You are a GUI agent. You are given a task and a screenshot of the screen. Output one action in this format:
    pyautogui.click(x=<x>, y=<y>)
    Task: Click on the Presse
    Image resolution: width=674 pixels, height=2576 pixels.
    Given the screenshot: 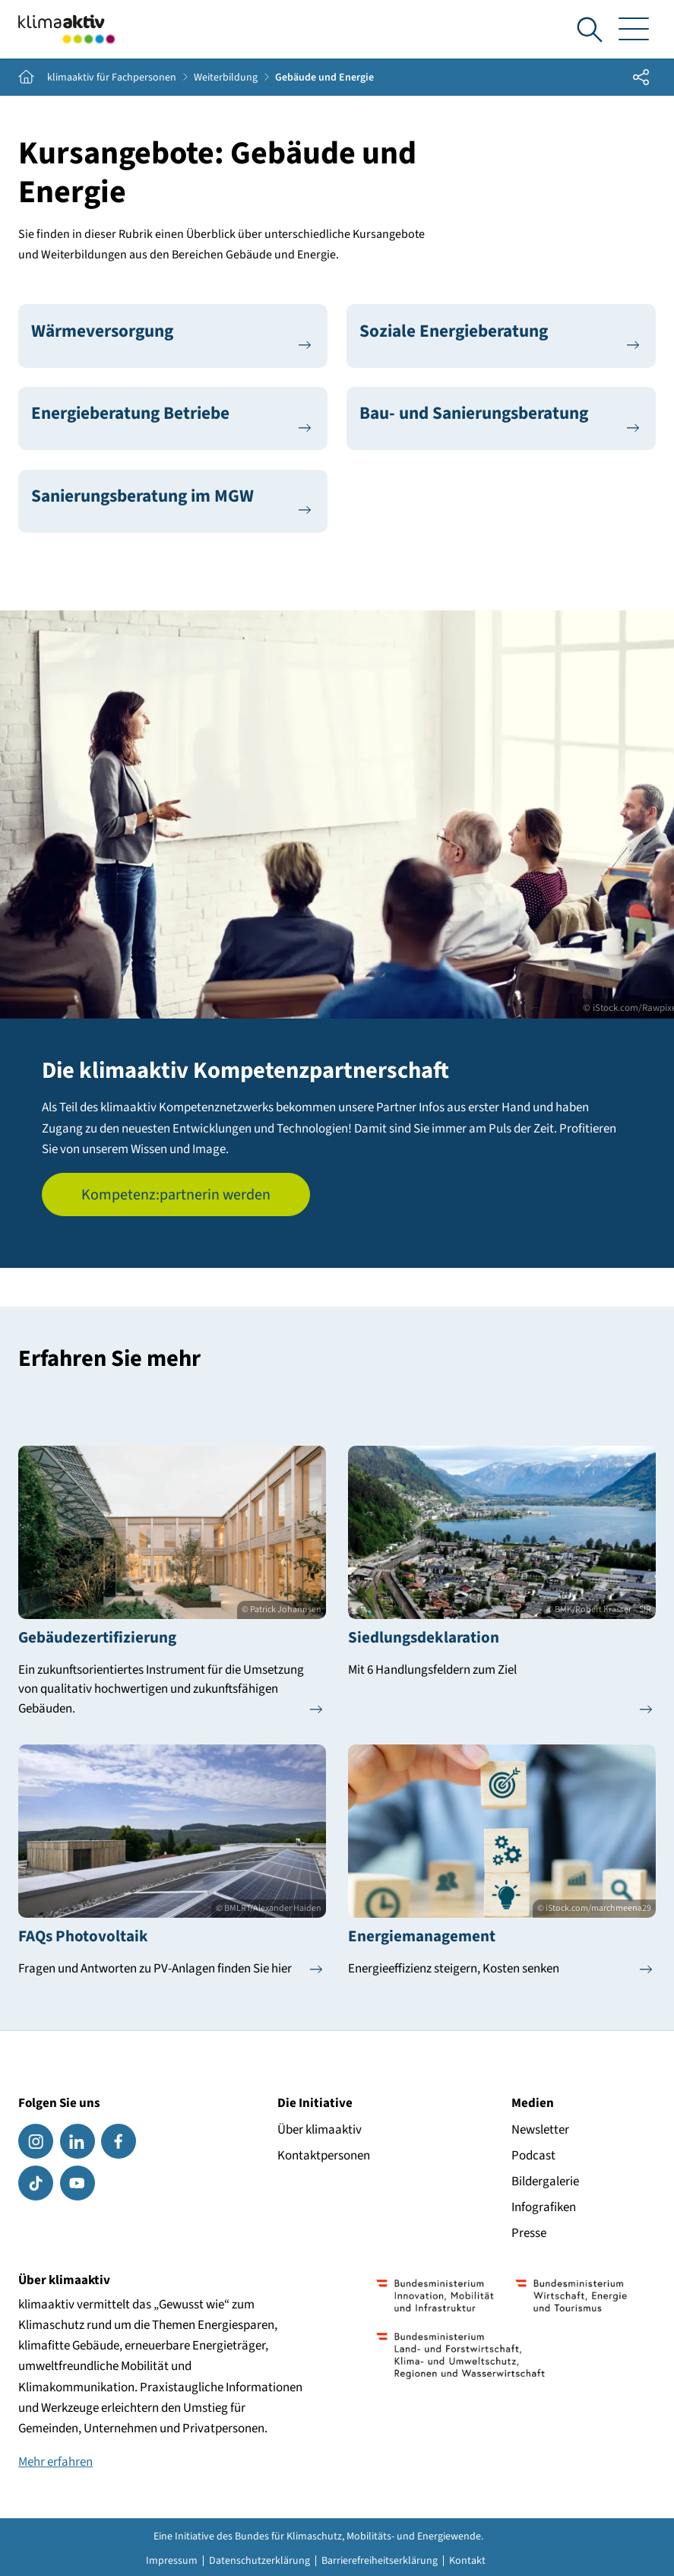 What is the action you would take?
    pyautogui.click(x=528, y=2233)
    